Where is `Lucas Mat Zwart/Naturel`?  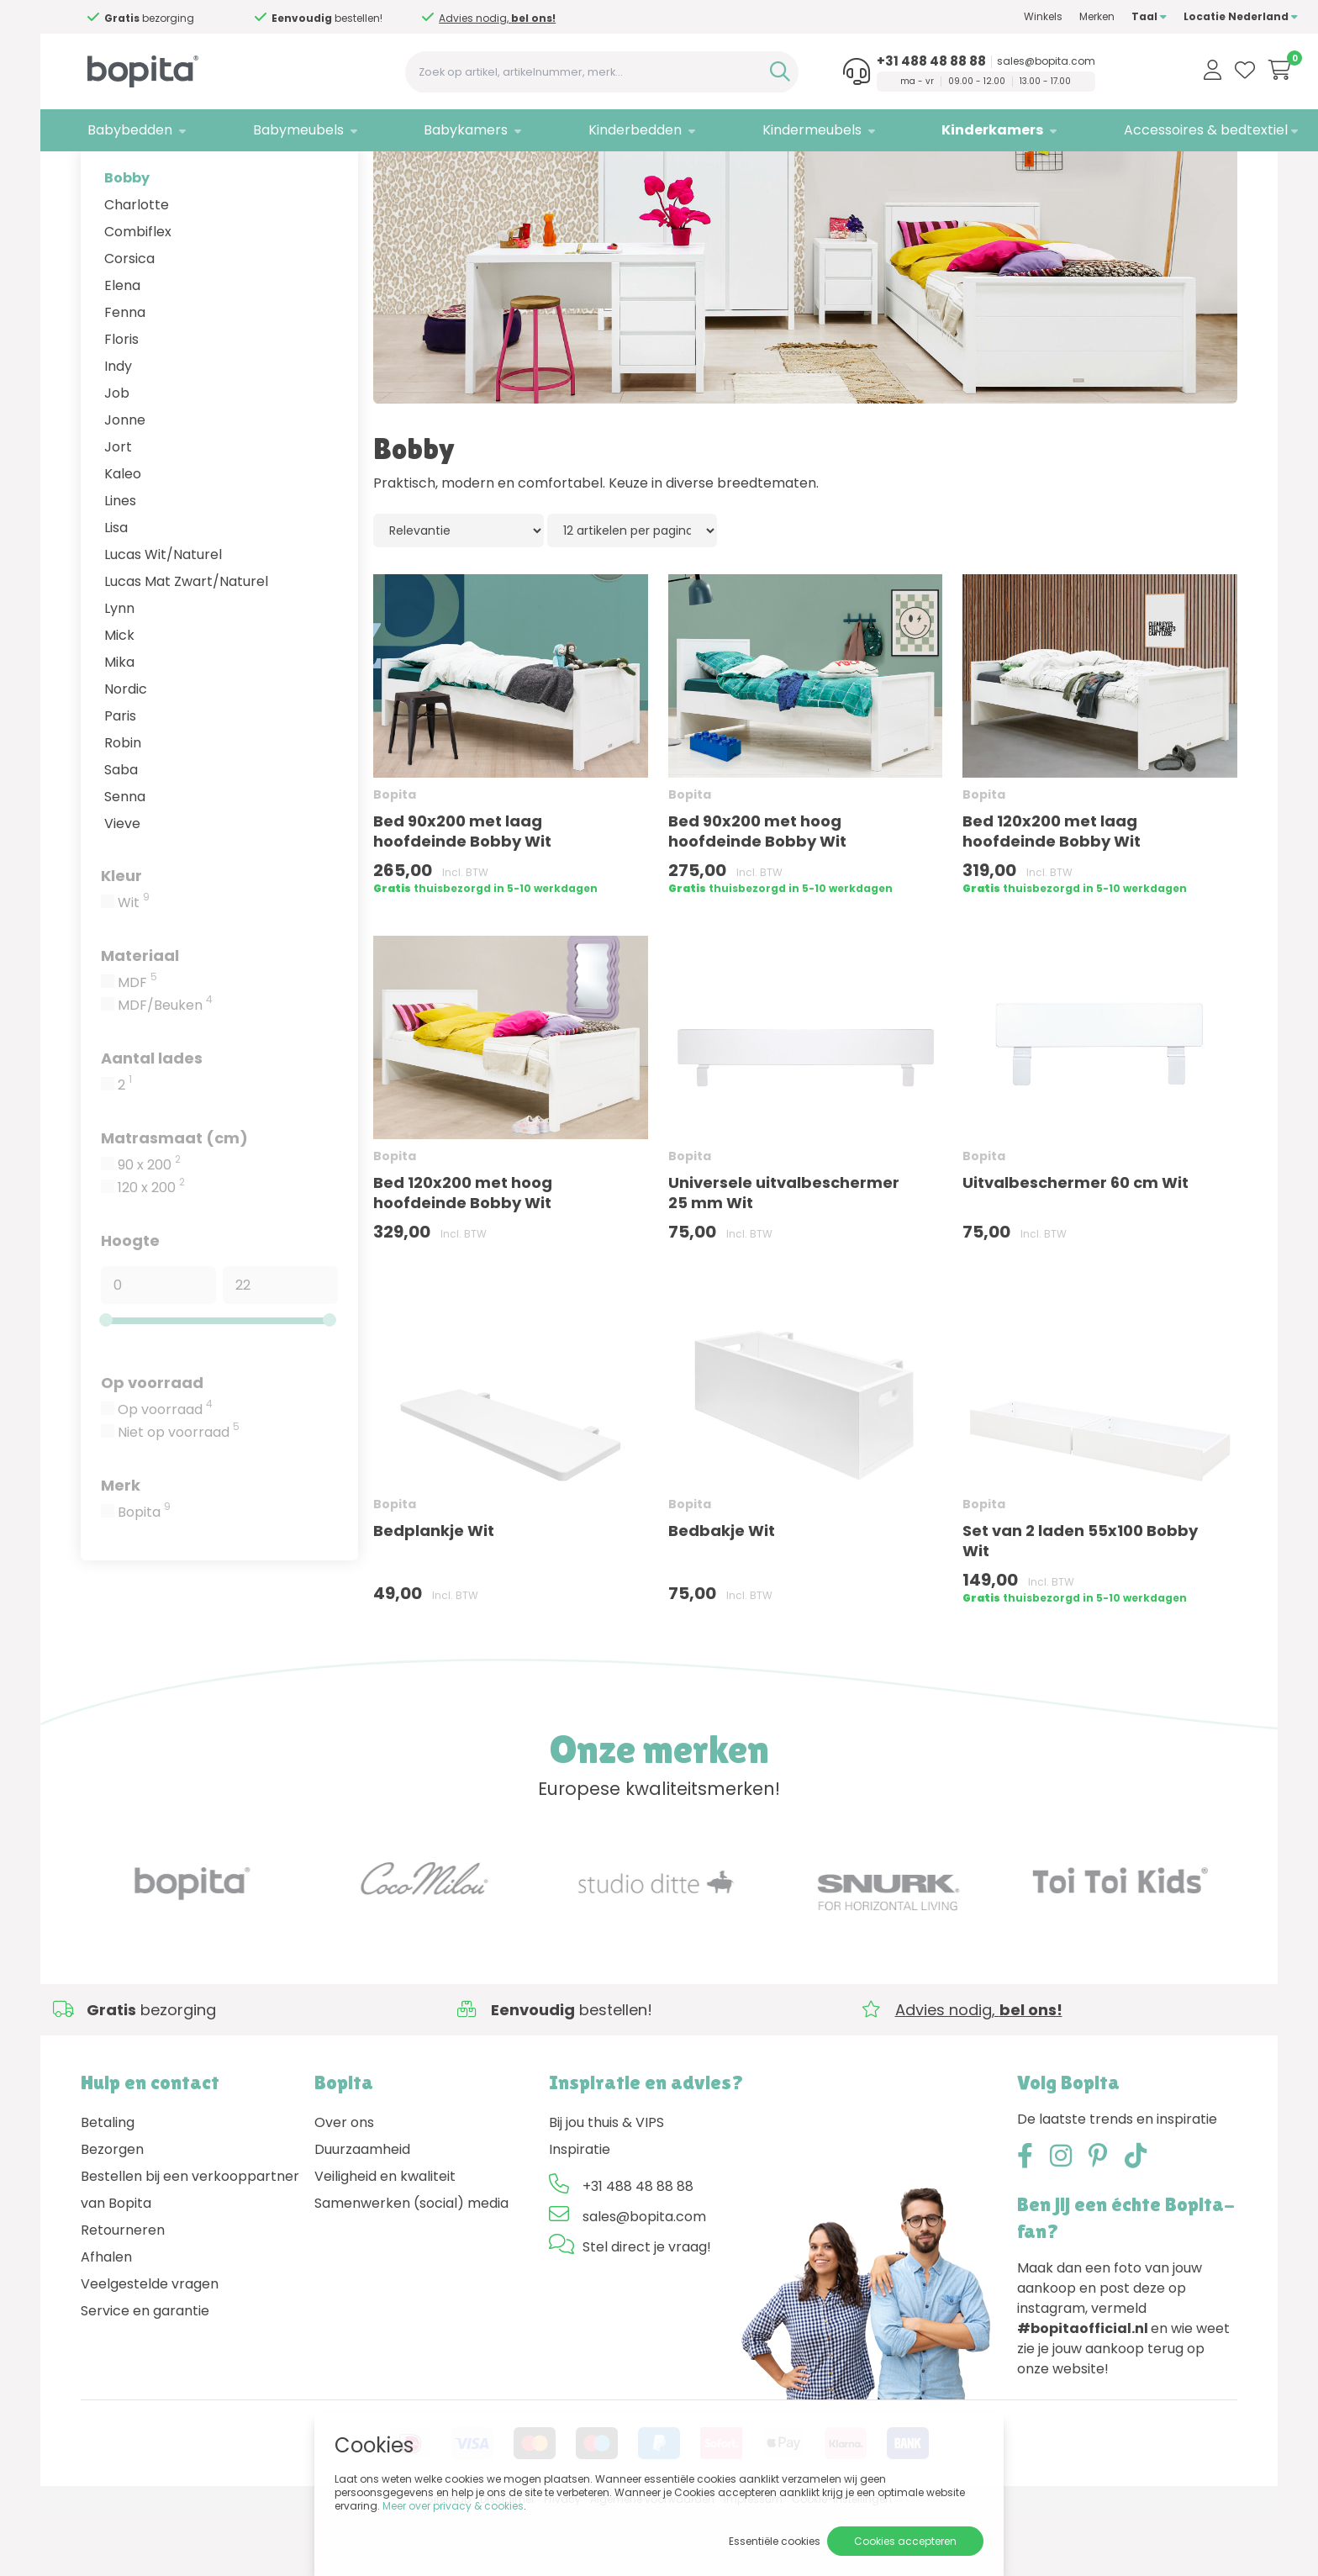
Lucas Mat Zwart/Naturel is located at coordinates (186, 644).